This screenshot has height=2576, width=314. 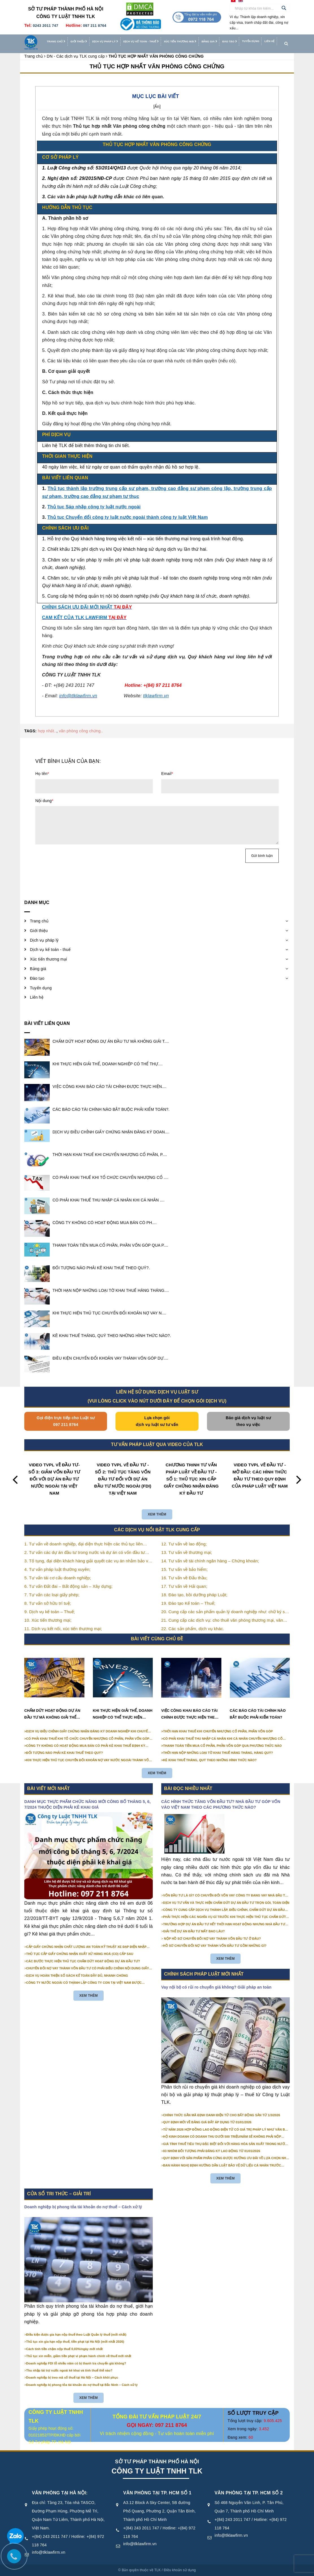 What do you see at coordinates (191, 1478) in the screenshot?
I see `CHƯƠNG TRÌNH TƯ VẤN PHÁP LUẬT VỀ ĐẦU TƯ - SỐ 1: THỦ TỤC XIN CẤP GIẤY CHỨNG NHẬN ĐĂNG KÝ ĐẦU TƯ` at bounding box center [191, 1478].